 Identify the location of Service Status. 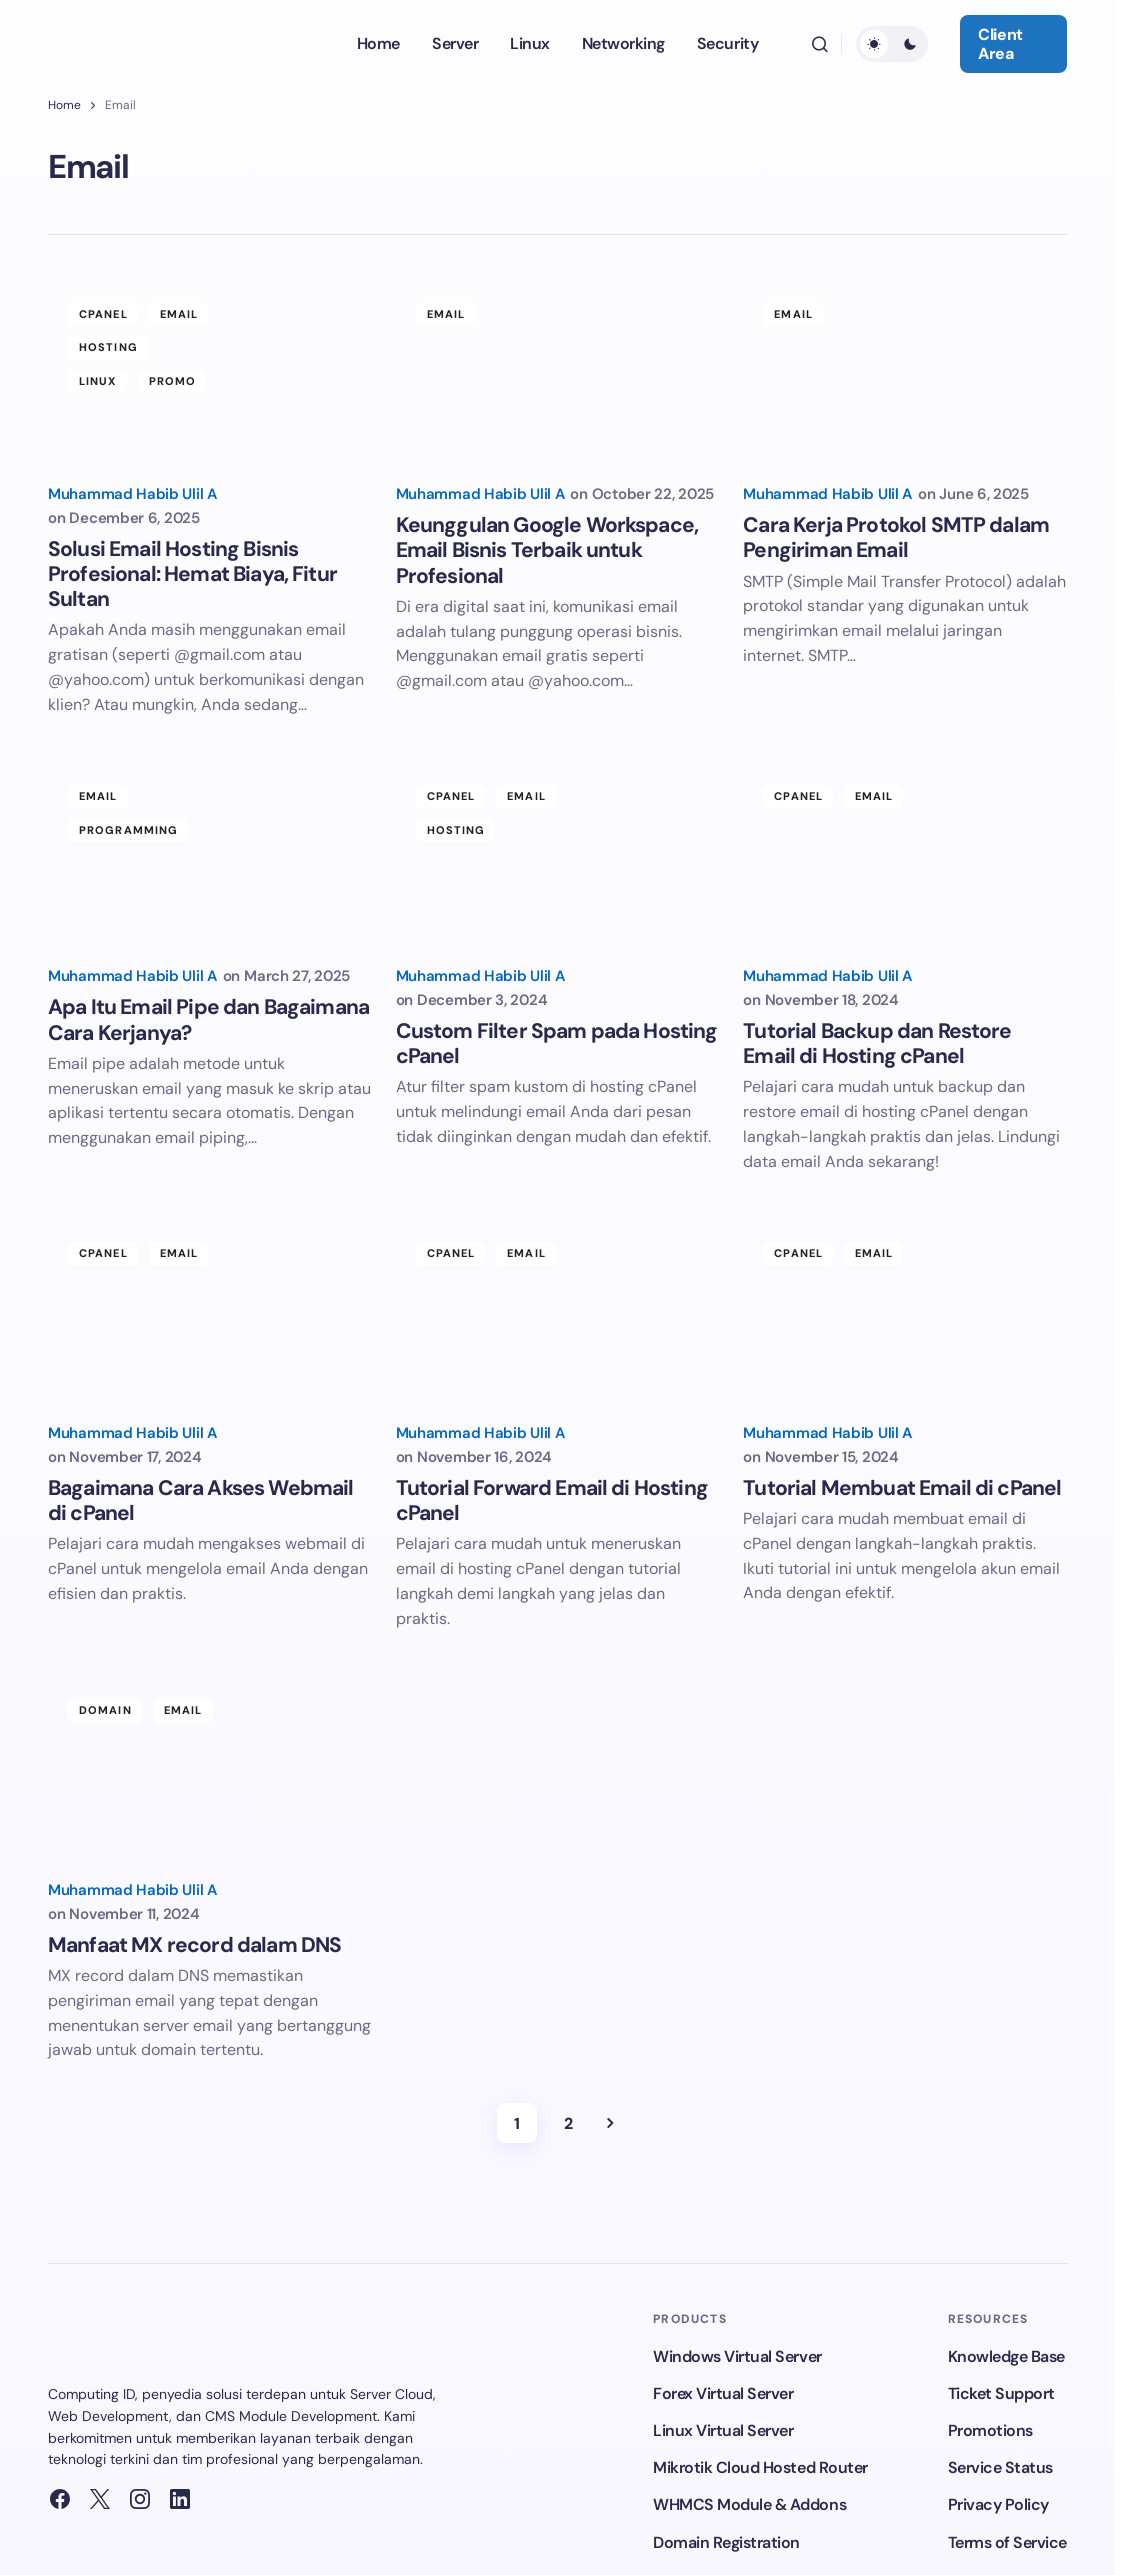
(1000, 2470).